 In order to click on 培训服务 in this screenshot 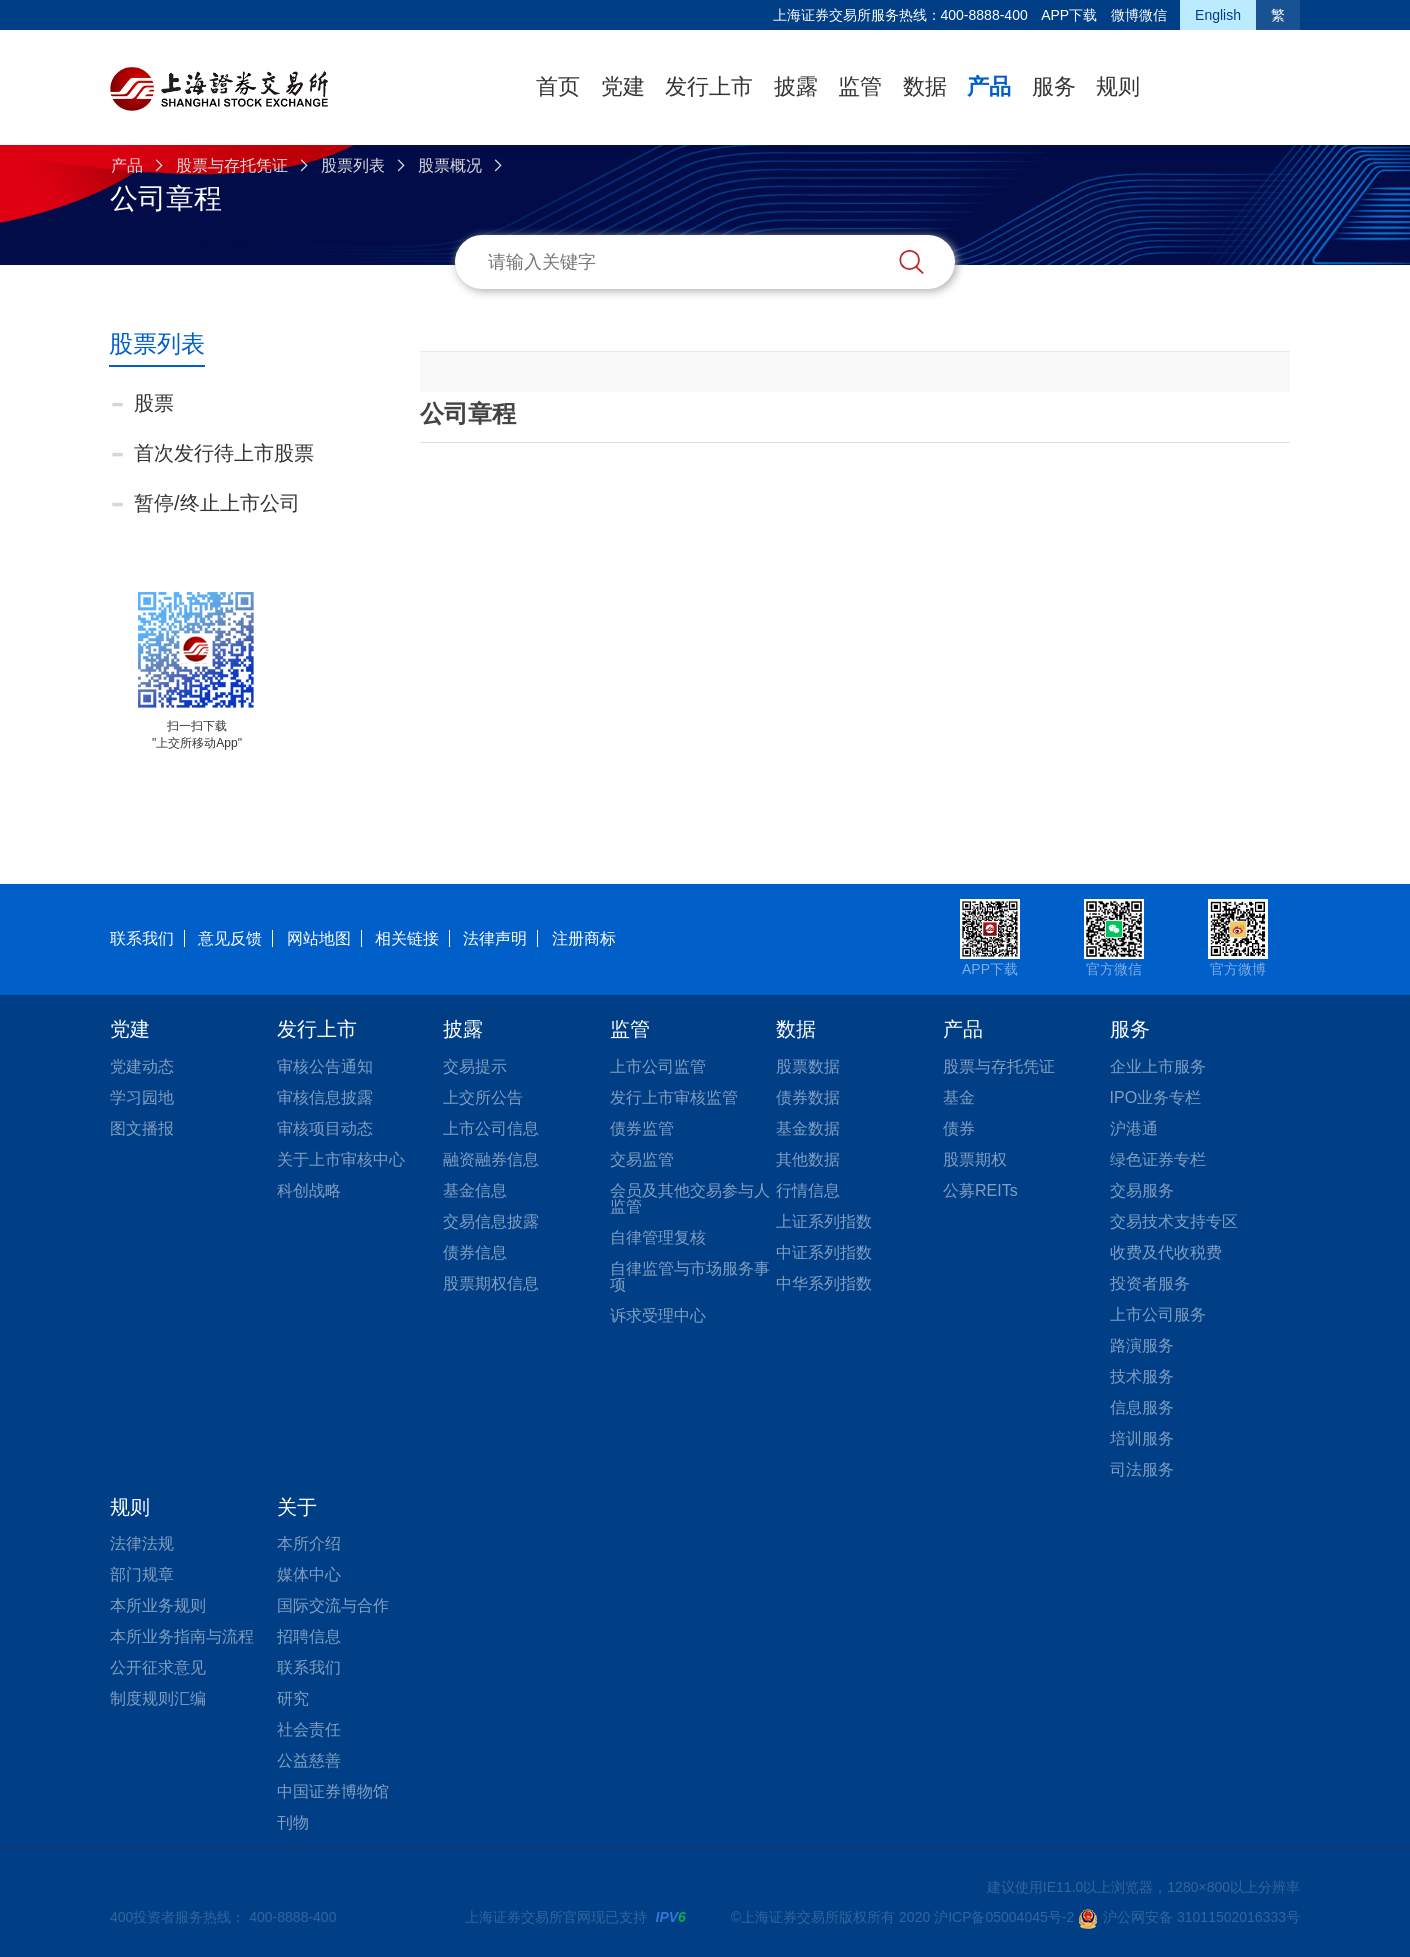, I will do `click(1142, 1438)`.